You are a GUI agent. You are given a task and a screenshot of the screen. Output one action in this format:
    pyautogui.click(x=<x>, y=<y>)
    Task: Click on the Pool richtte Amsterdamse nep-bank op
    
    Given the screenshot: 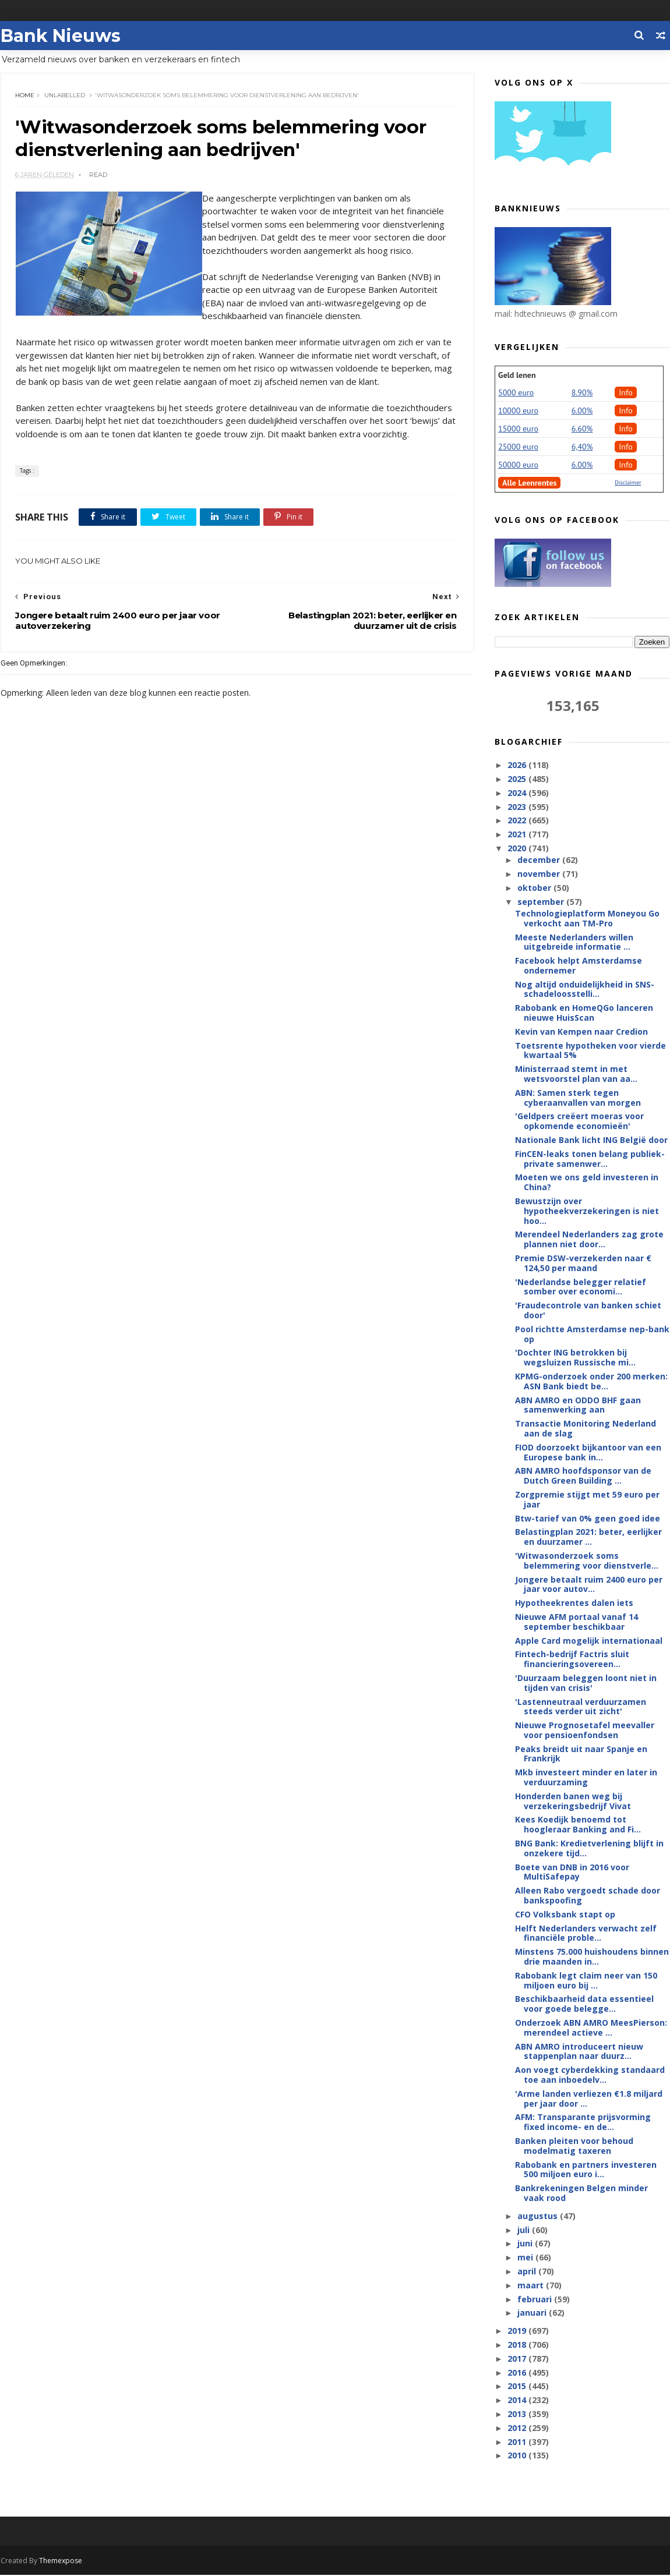 What is the action you would take?
    pyautogui.click(x=593, y=1334)
    